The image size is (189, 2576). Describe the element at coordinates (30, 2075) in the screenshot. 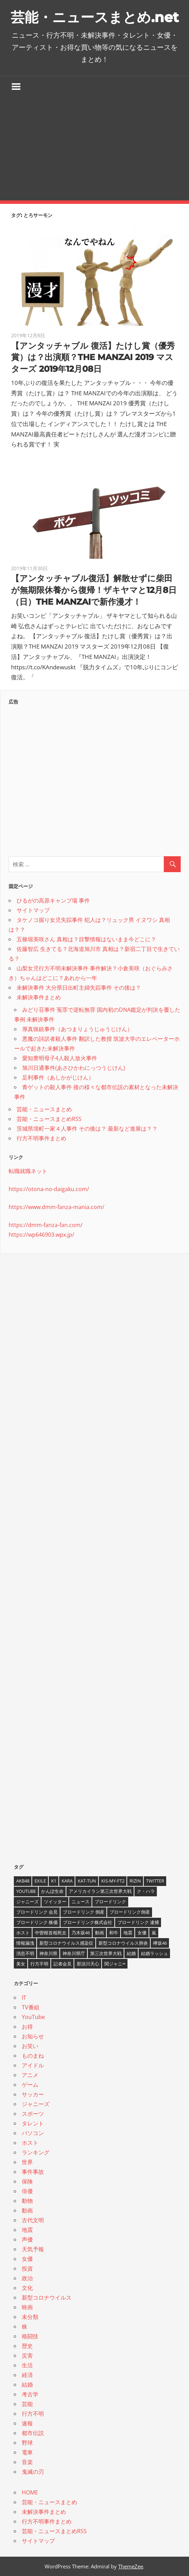

I see `アニメ` at that location.